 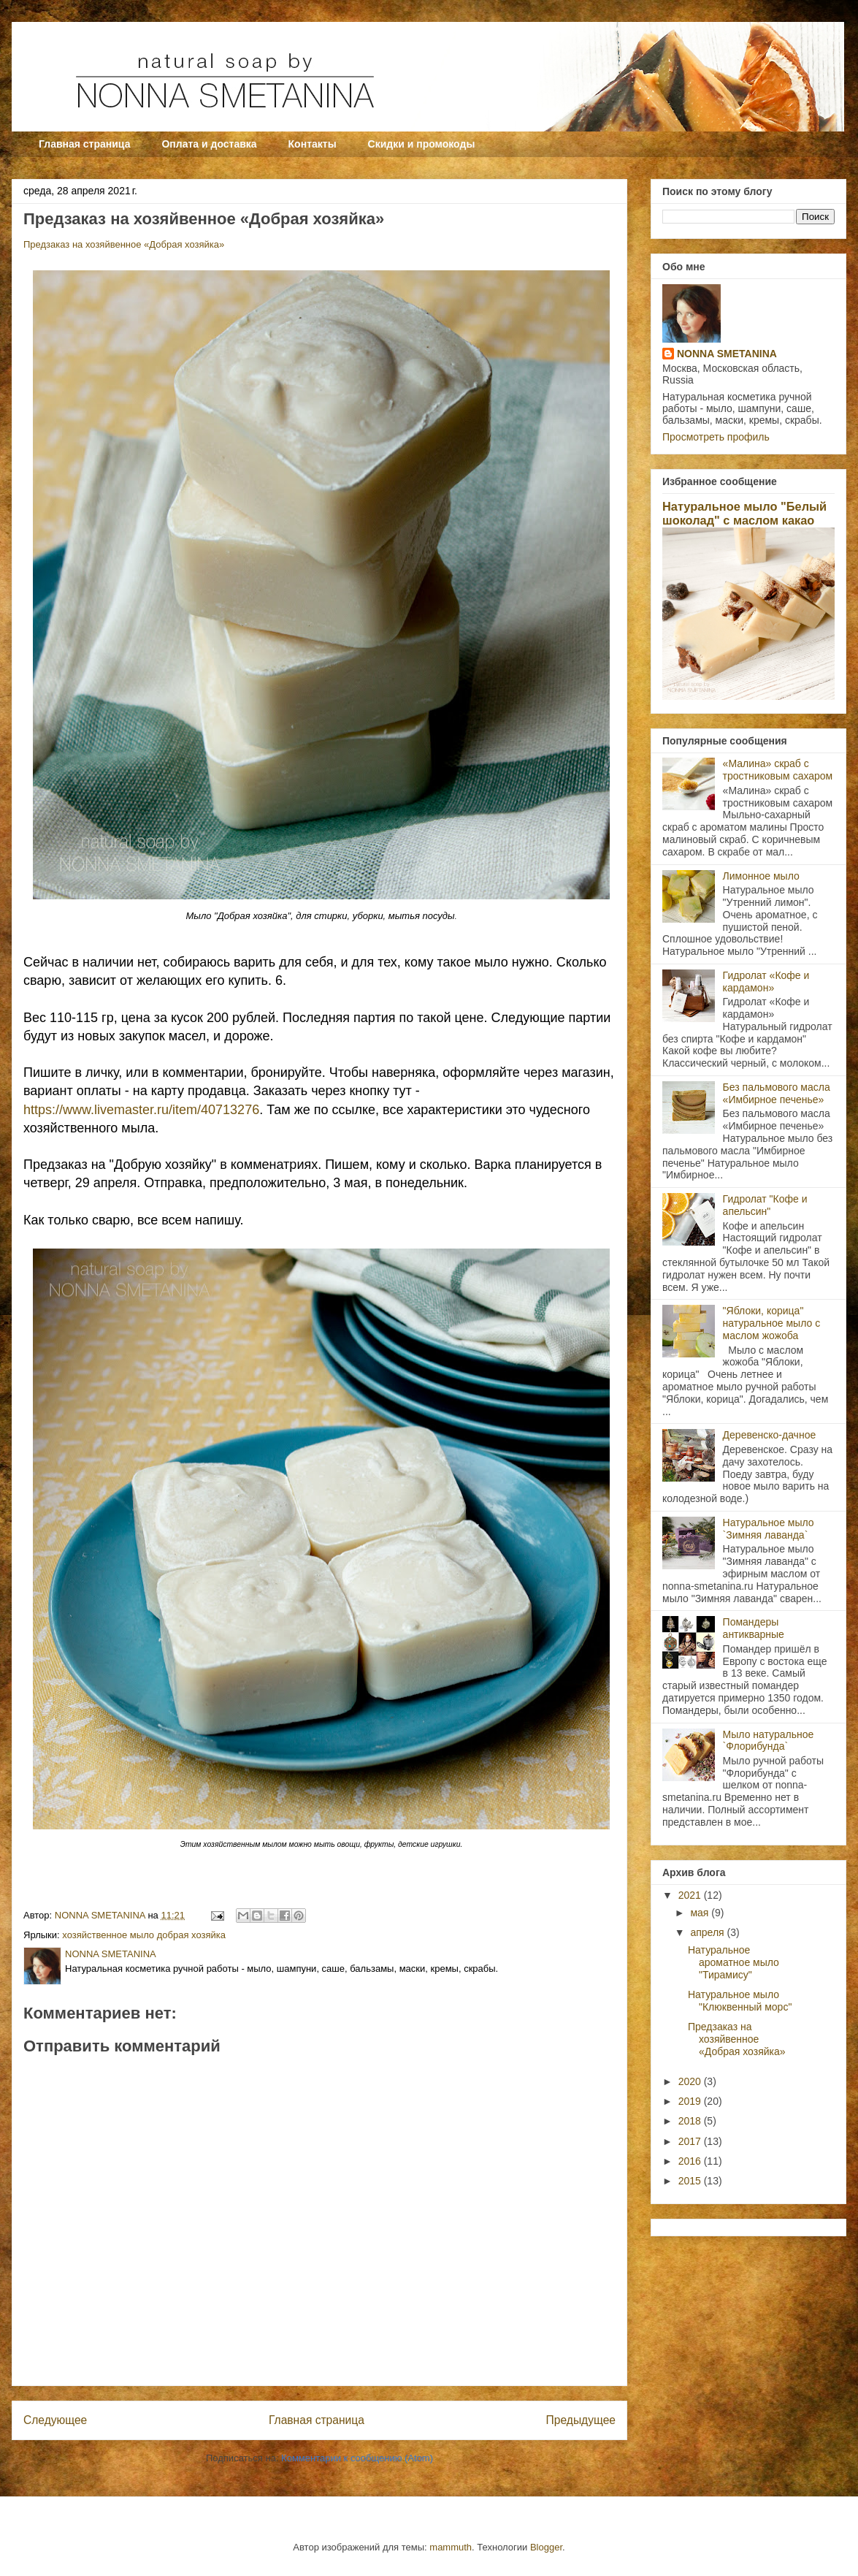 What do you see at coordinates (691, 2081) in the screenshot?
I see `2020` at bounding box center [691, 2081].